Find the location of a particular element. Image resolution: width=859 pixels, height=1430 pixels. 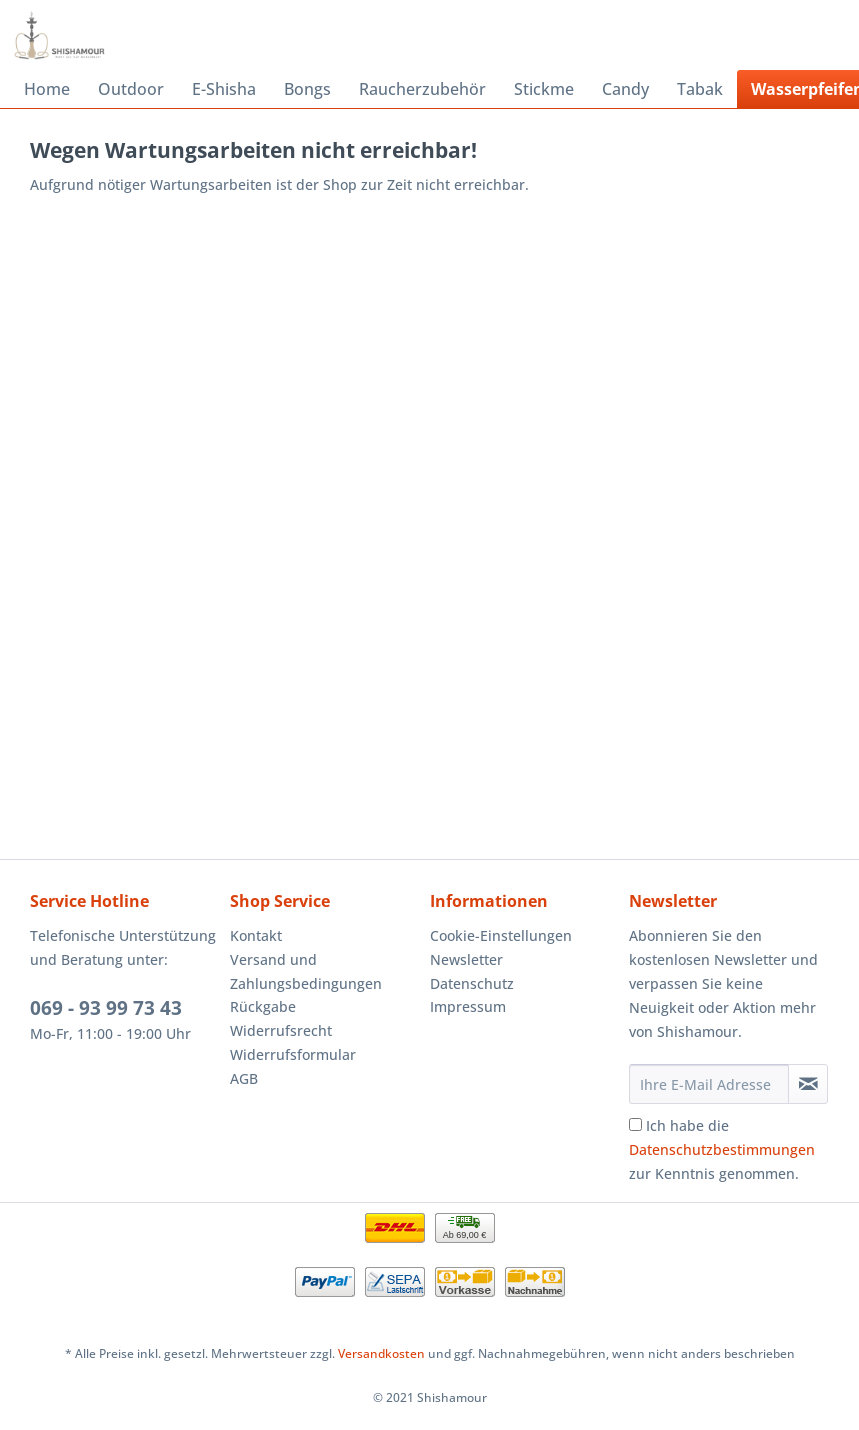

[Stickme] is located at coordinates (544, 89).